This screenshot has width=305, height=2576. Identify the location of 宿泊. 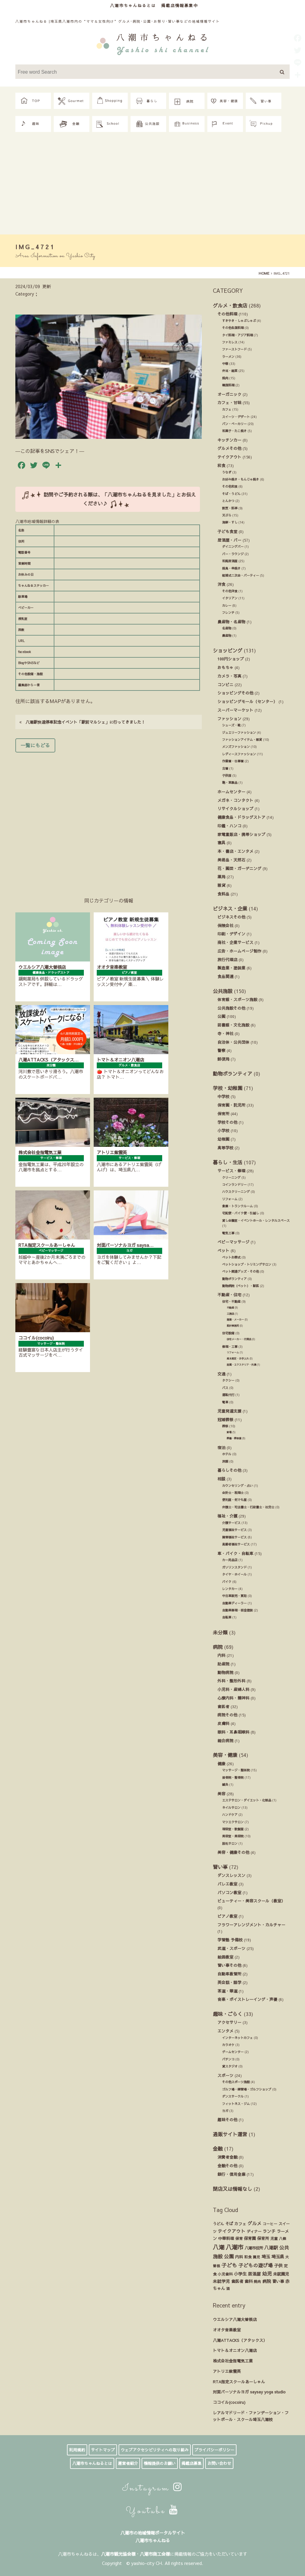
(221, 1447).